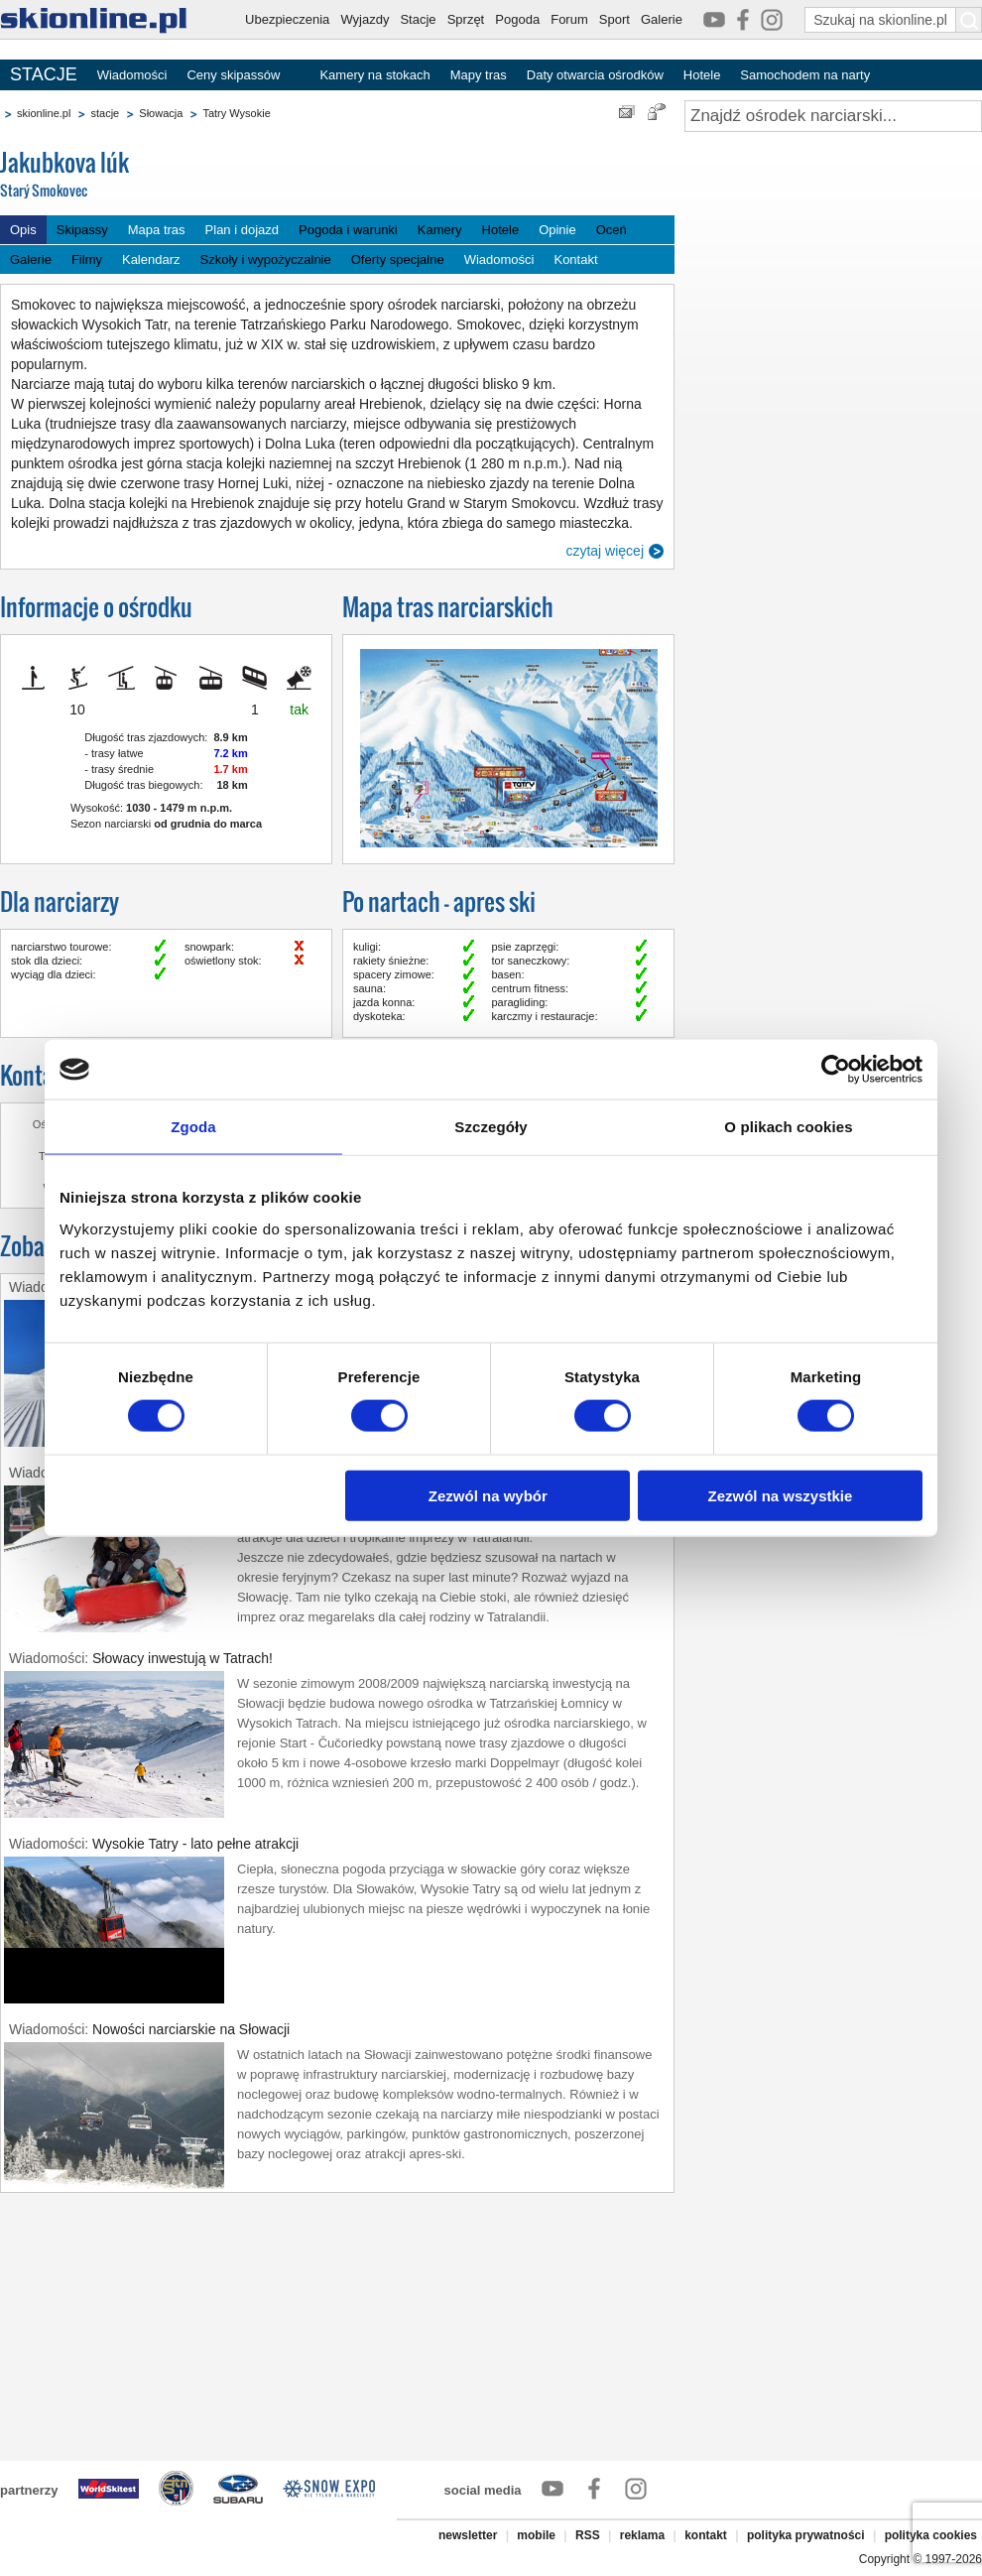  Describe the element at coordinates (182, 1658) in the screenshot. I see `Słowacy inwestują w Tatrach!` at that location.